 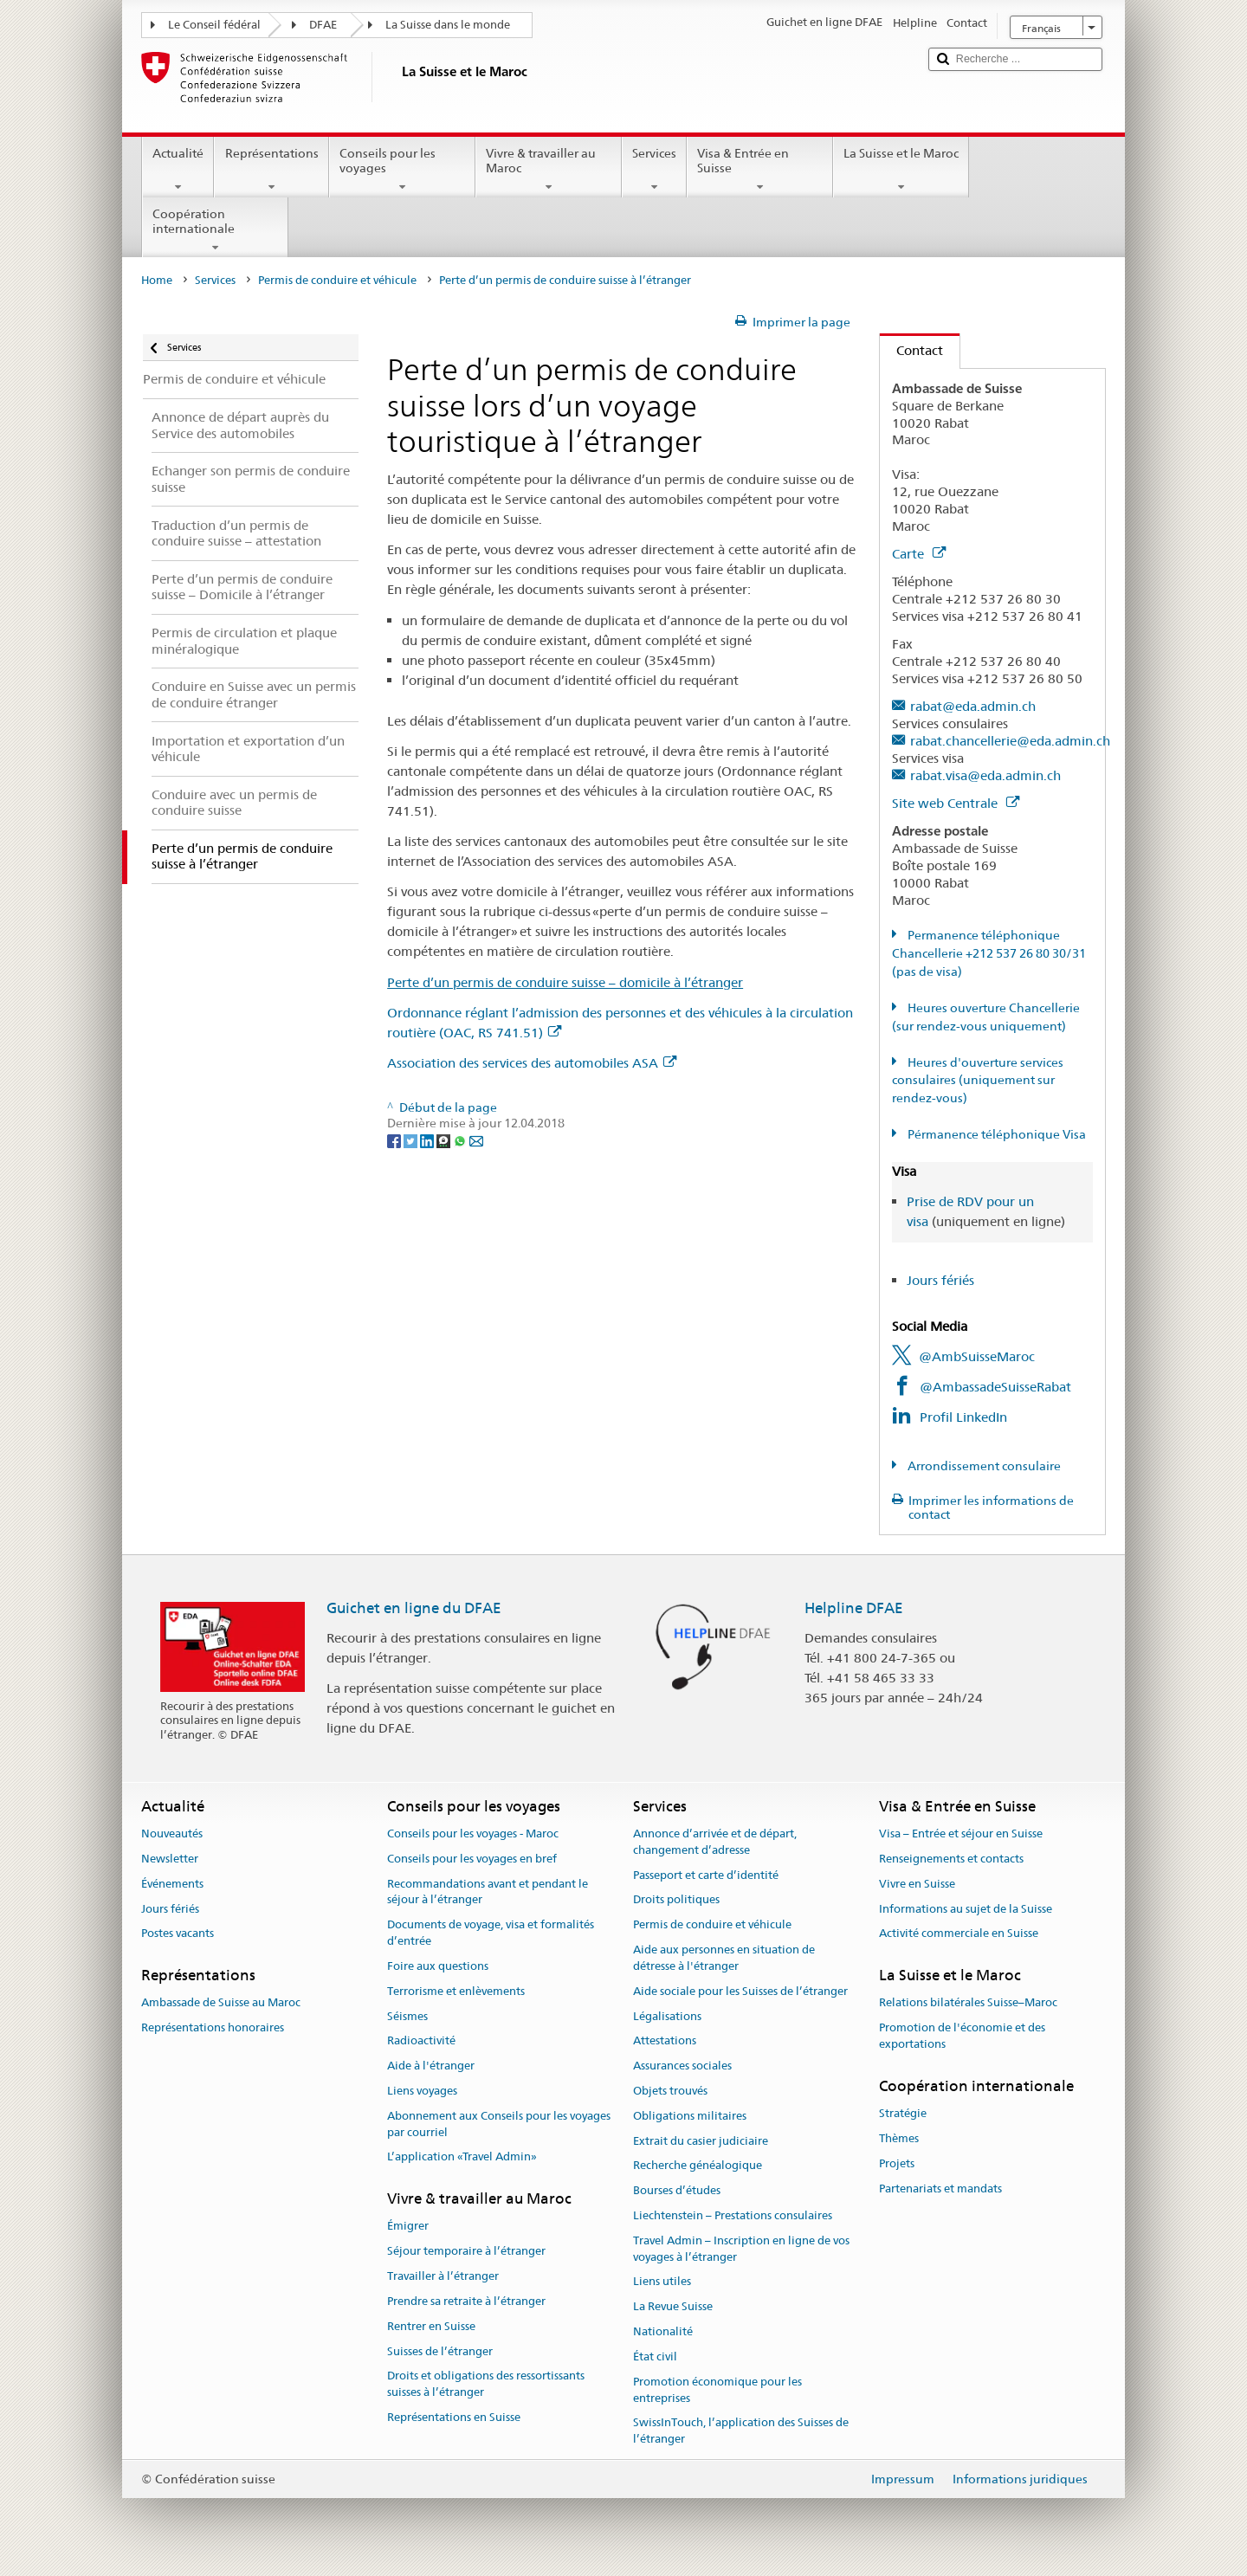 I want to click on Extrait du casier judiciaire, so click(x=700, y=2140).